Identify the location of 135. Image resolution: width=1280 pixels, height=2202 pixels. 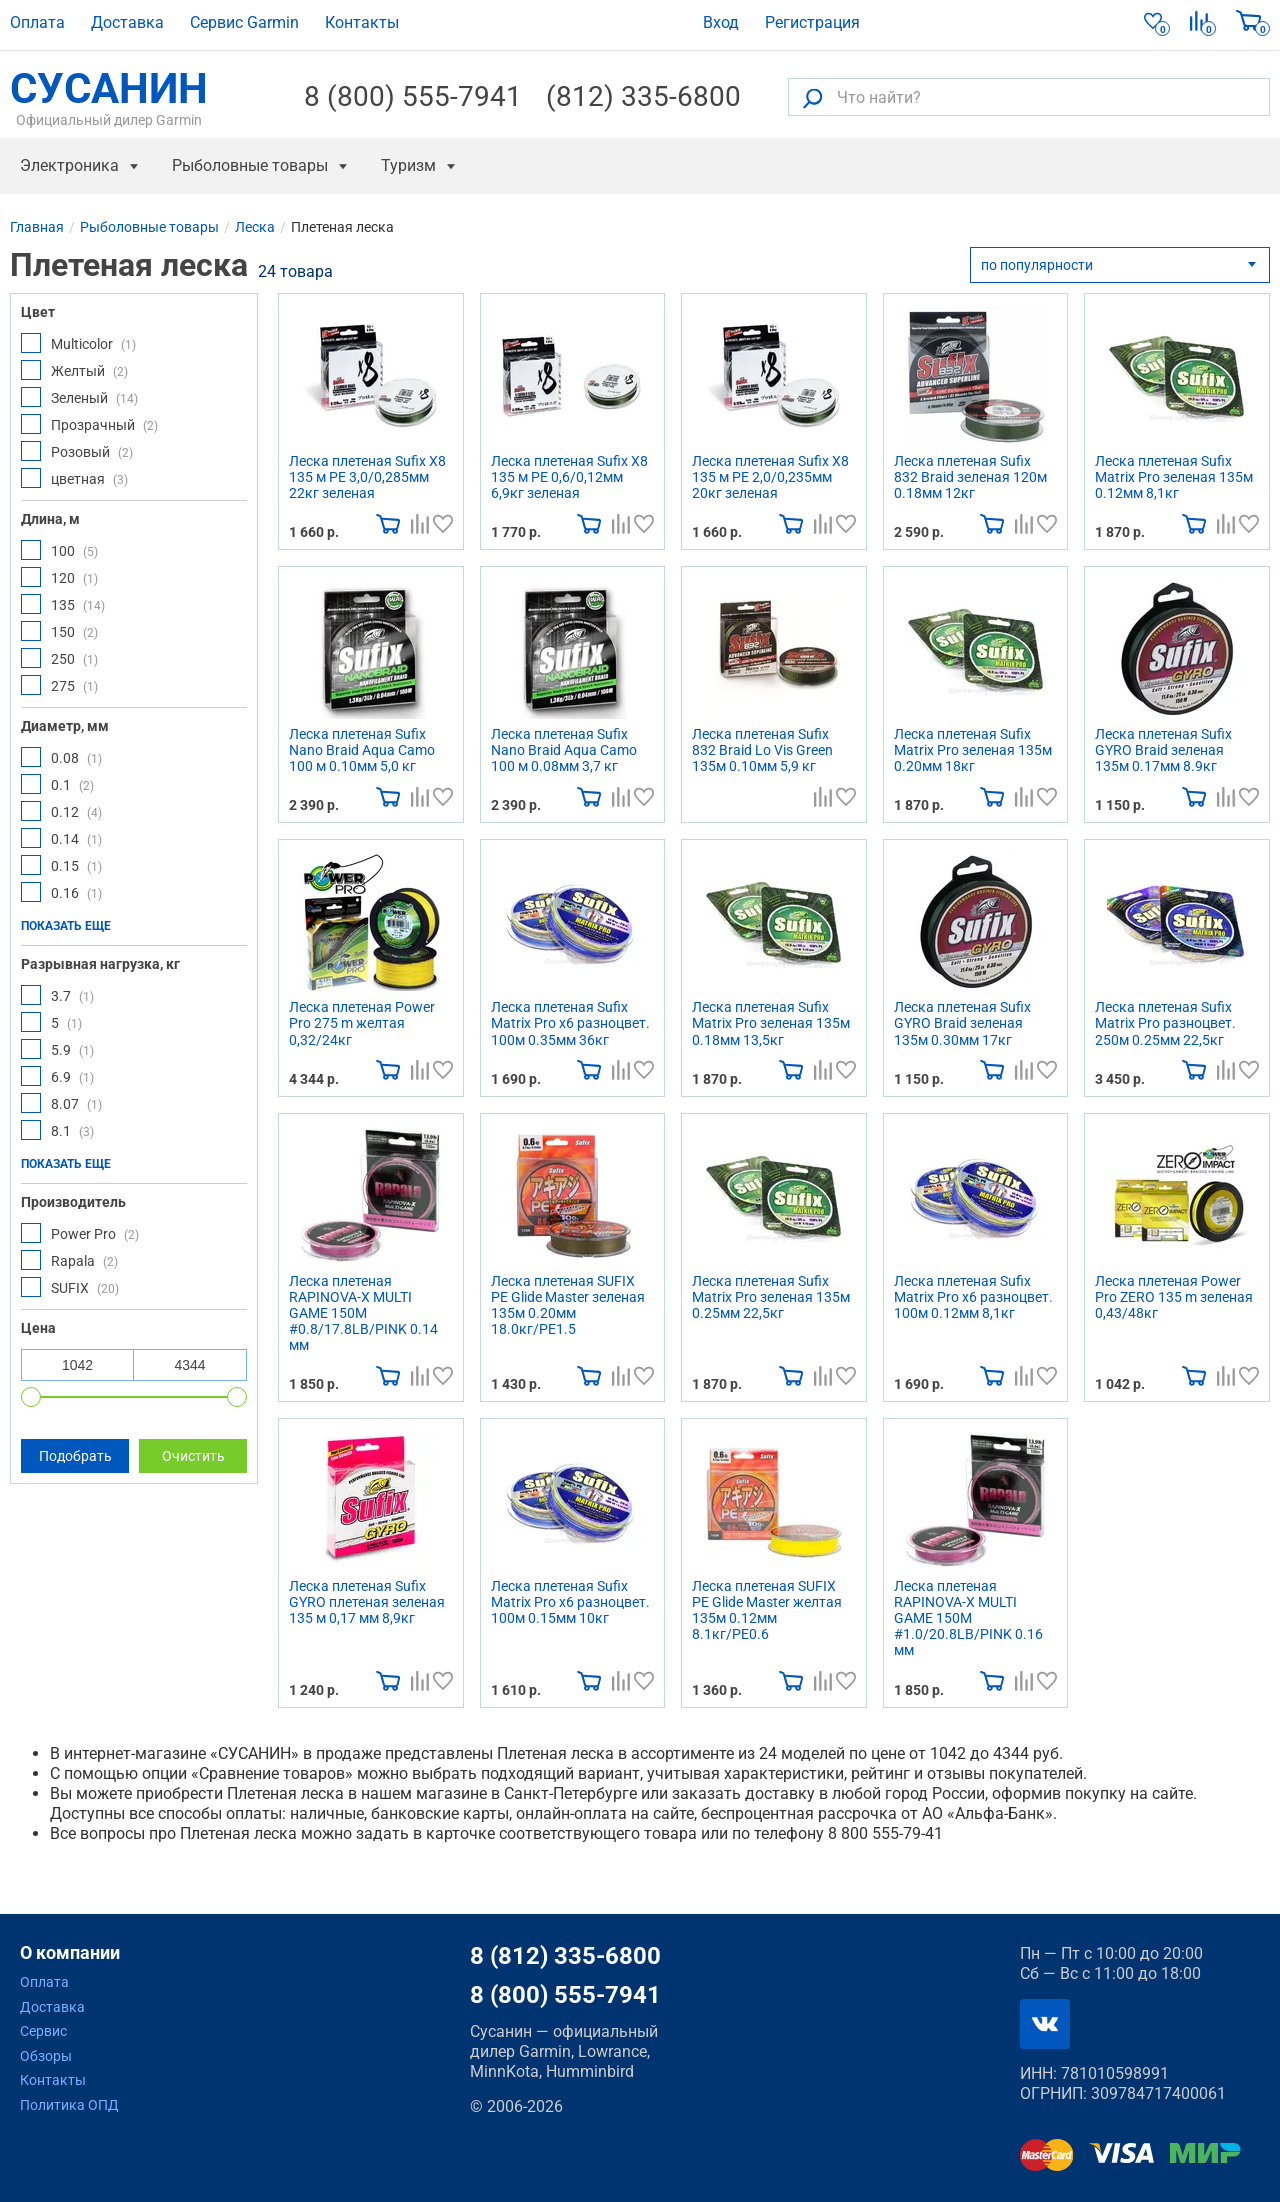
(63, 604).